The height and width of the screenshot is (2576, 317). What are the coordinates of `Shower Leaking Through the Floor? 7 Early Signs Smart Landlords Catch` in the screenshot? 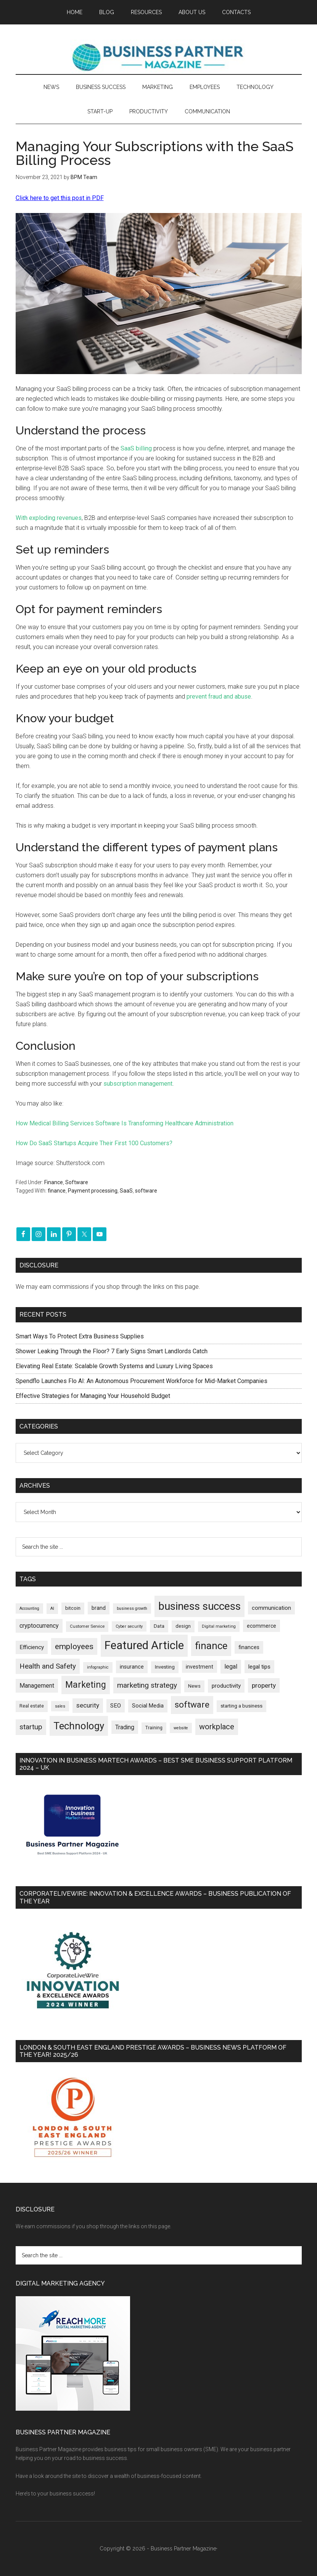 It's located at (112, 1351).